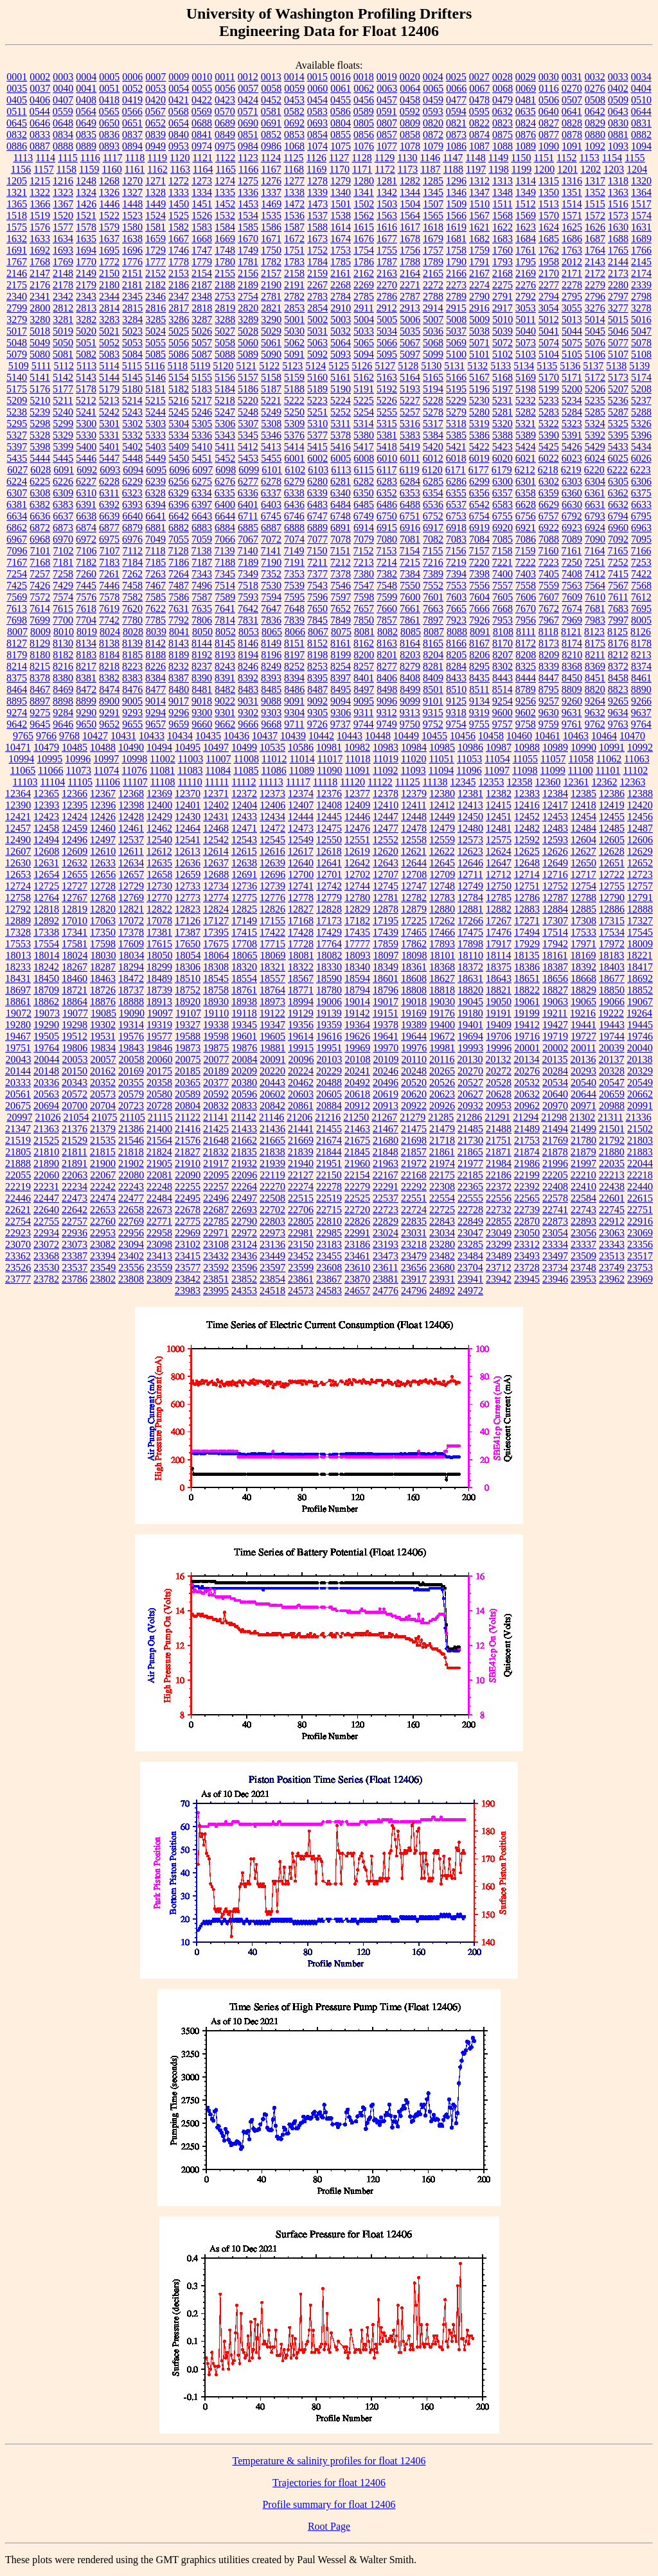 Image resolution: width=658 pixels, height=2576 pixels. I want to click on 2158, so click(294, 273).